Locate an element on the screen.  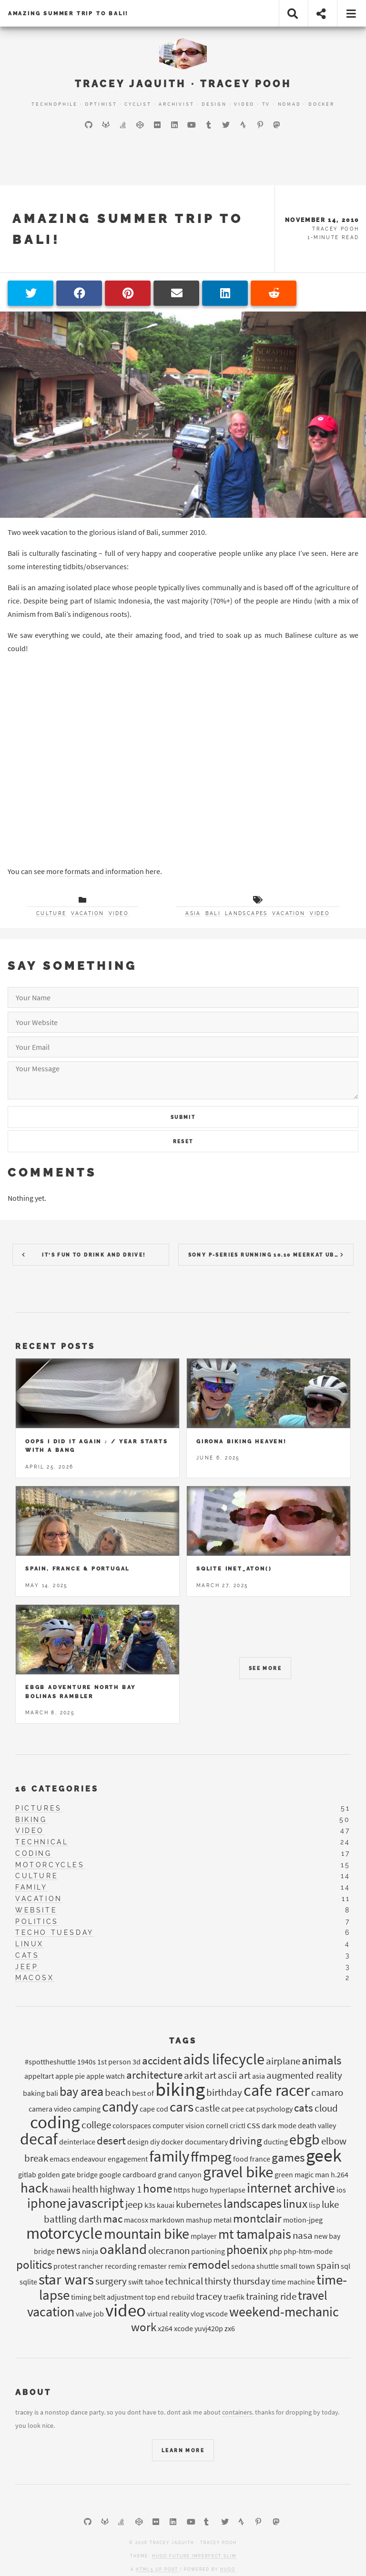
mt tamalpais is located at coordinates (254, 2234).